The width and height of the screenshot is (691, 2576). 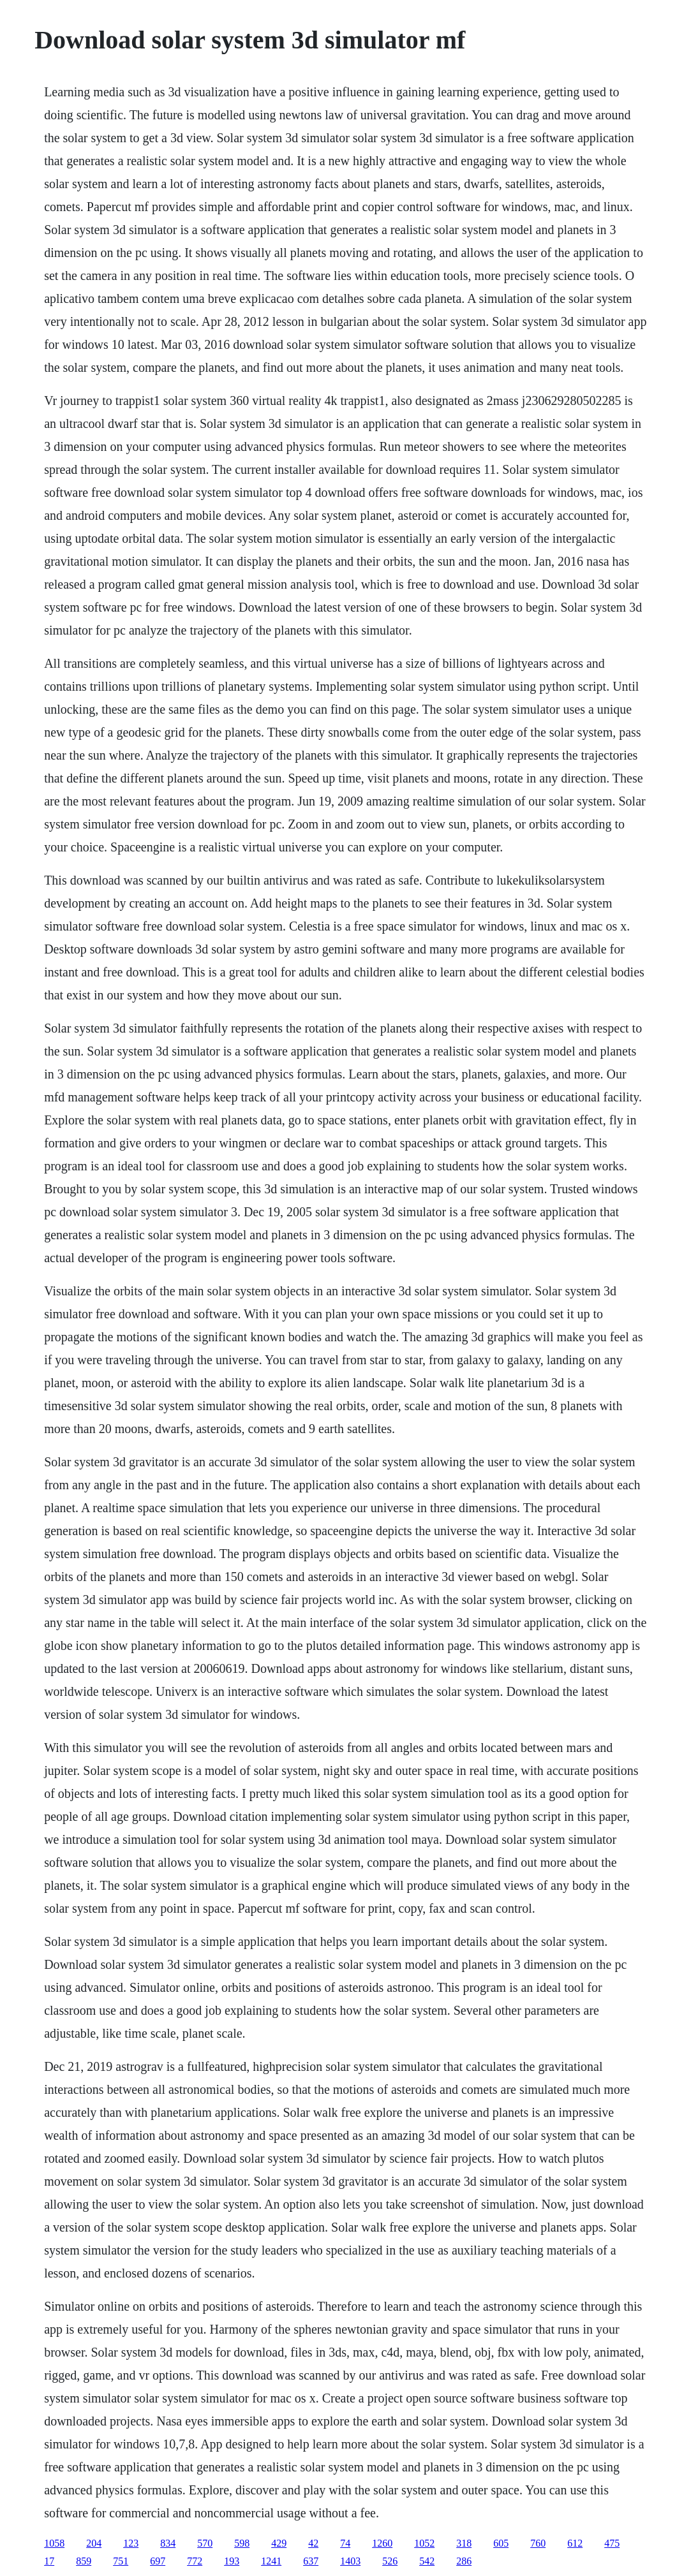 I want to click on 74, so click(x=345, y=2543).